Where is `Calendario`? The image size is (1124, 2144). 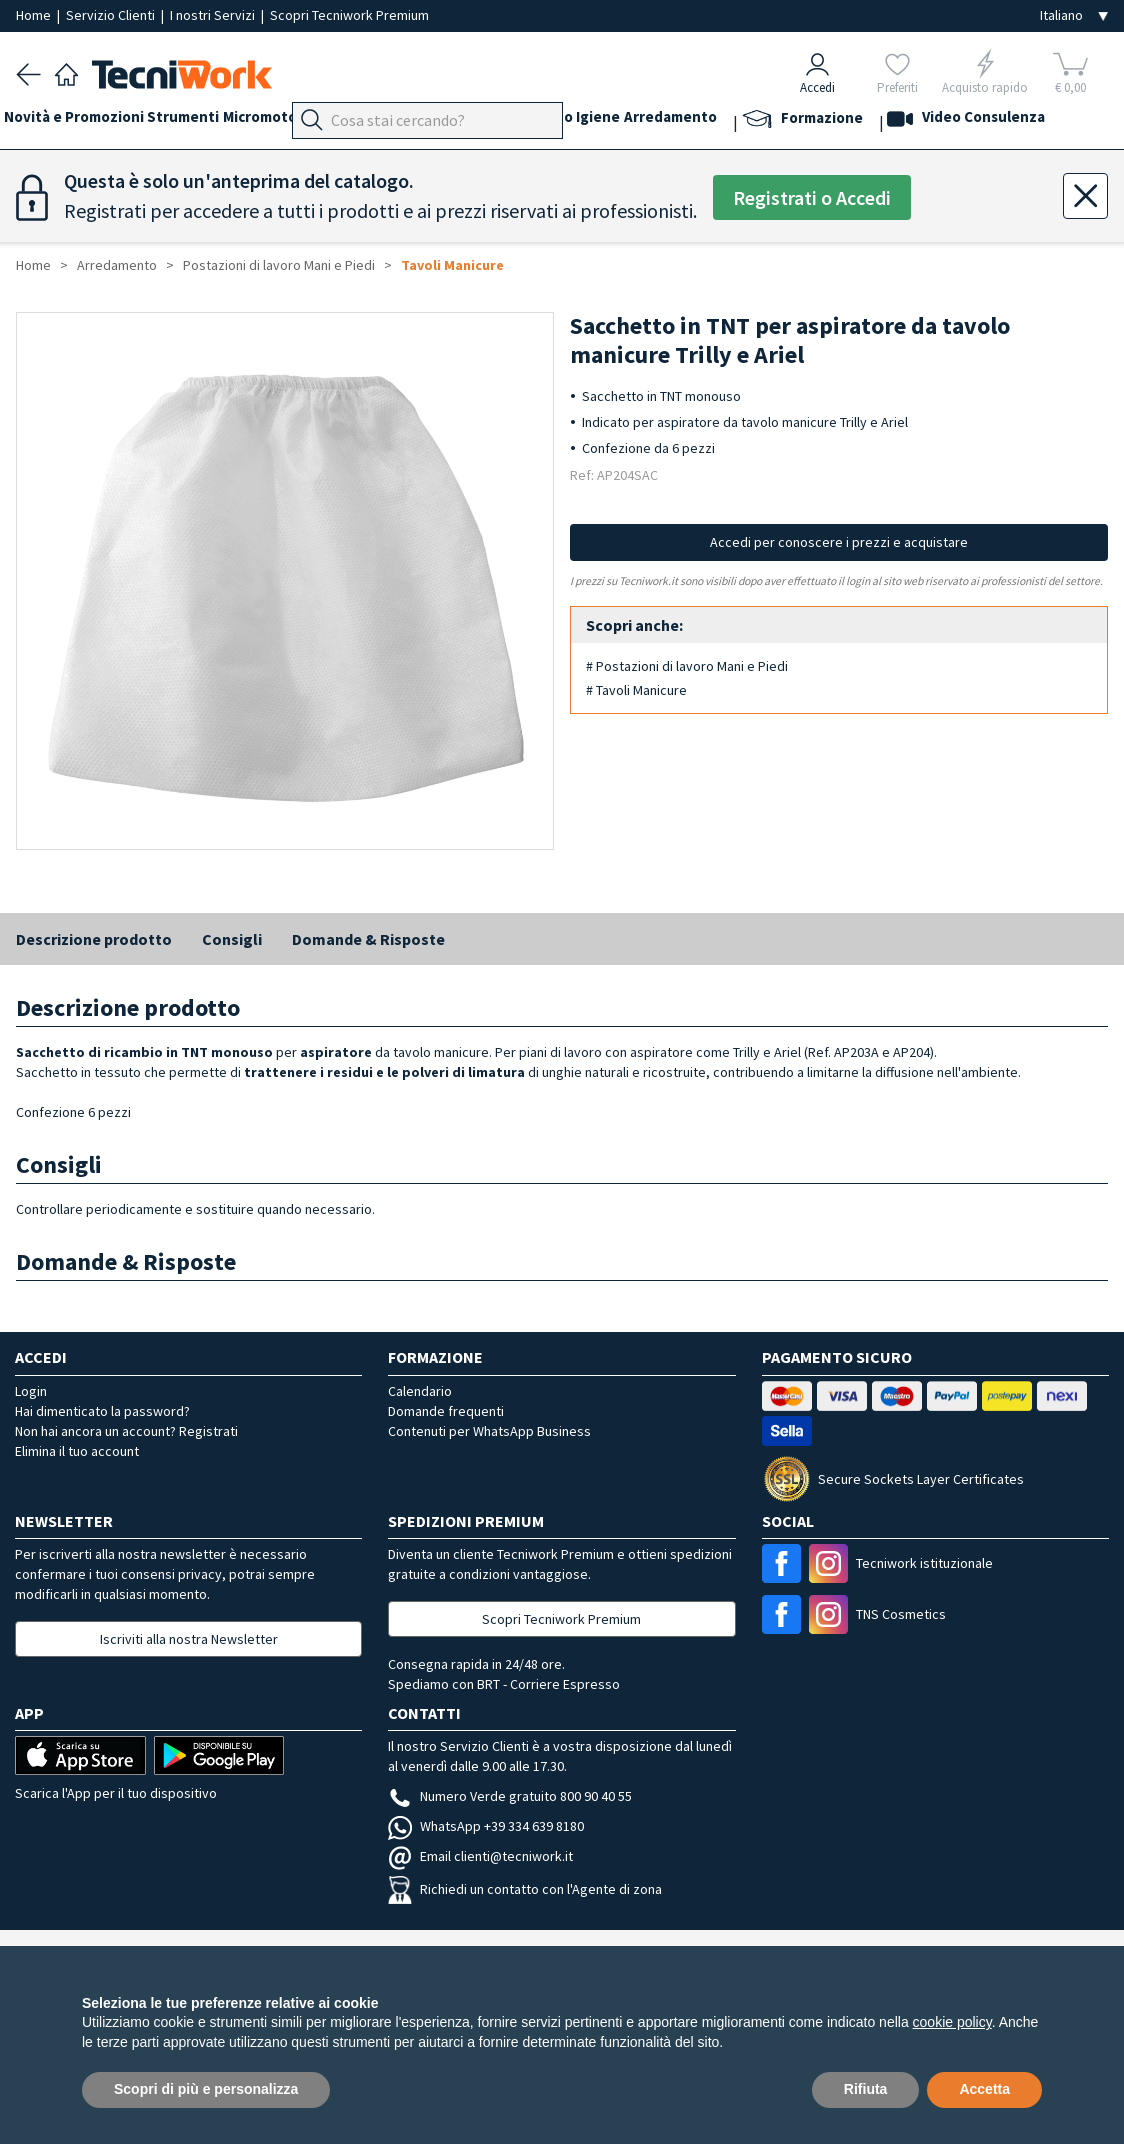
Calendario is located at coordinates (420, 1391).